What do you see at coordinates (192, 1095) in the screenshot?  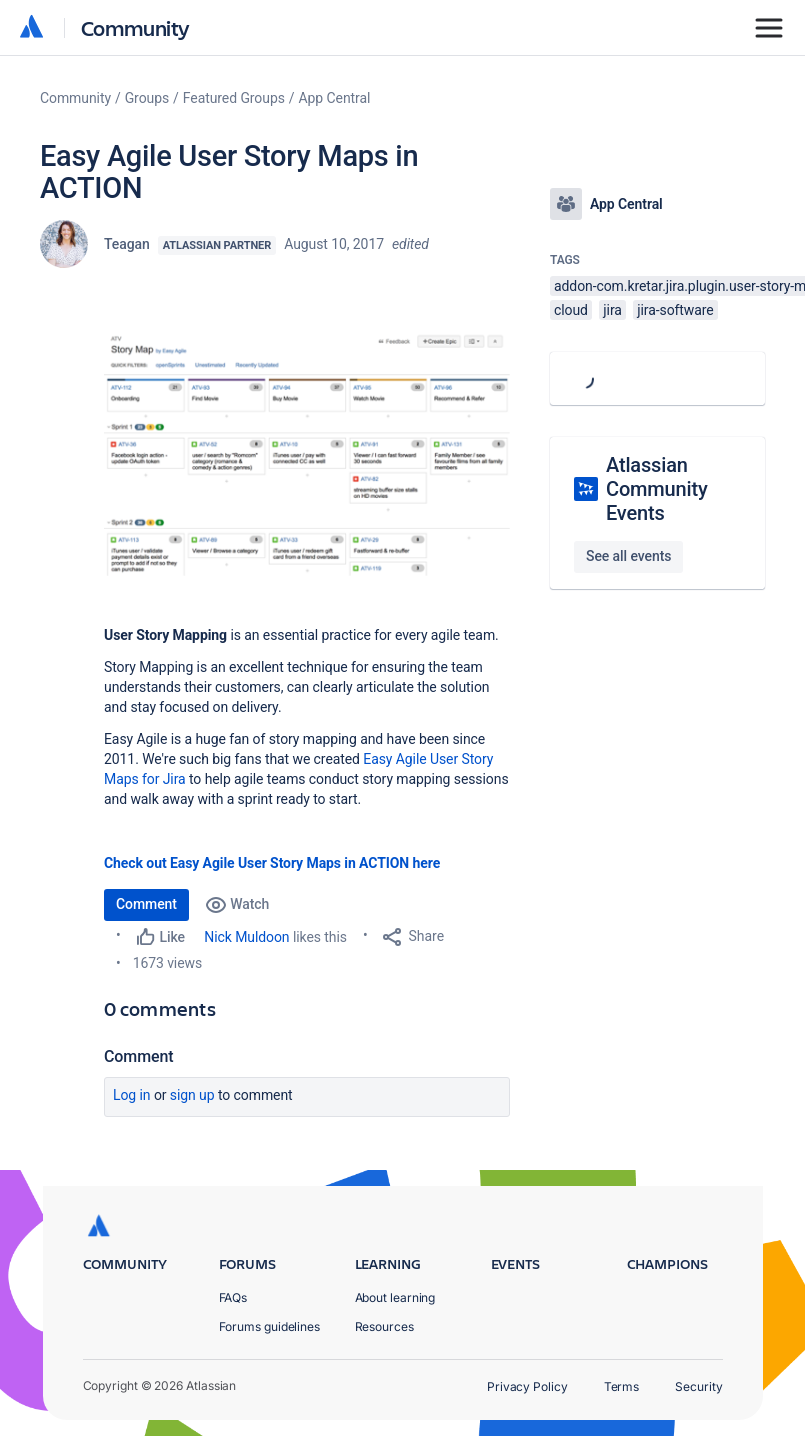 I see `Sign up` at bounding box center [192, 1095].